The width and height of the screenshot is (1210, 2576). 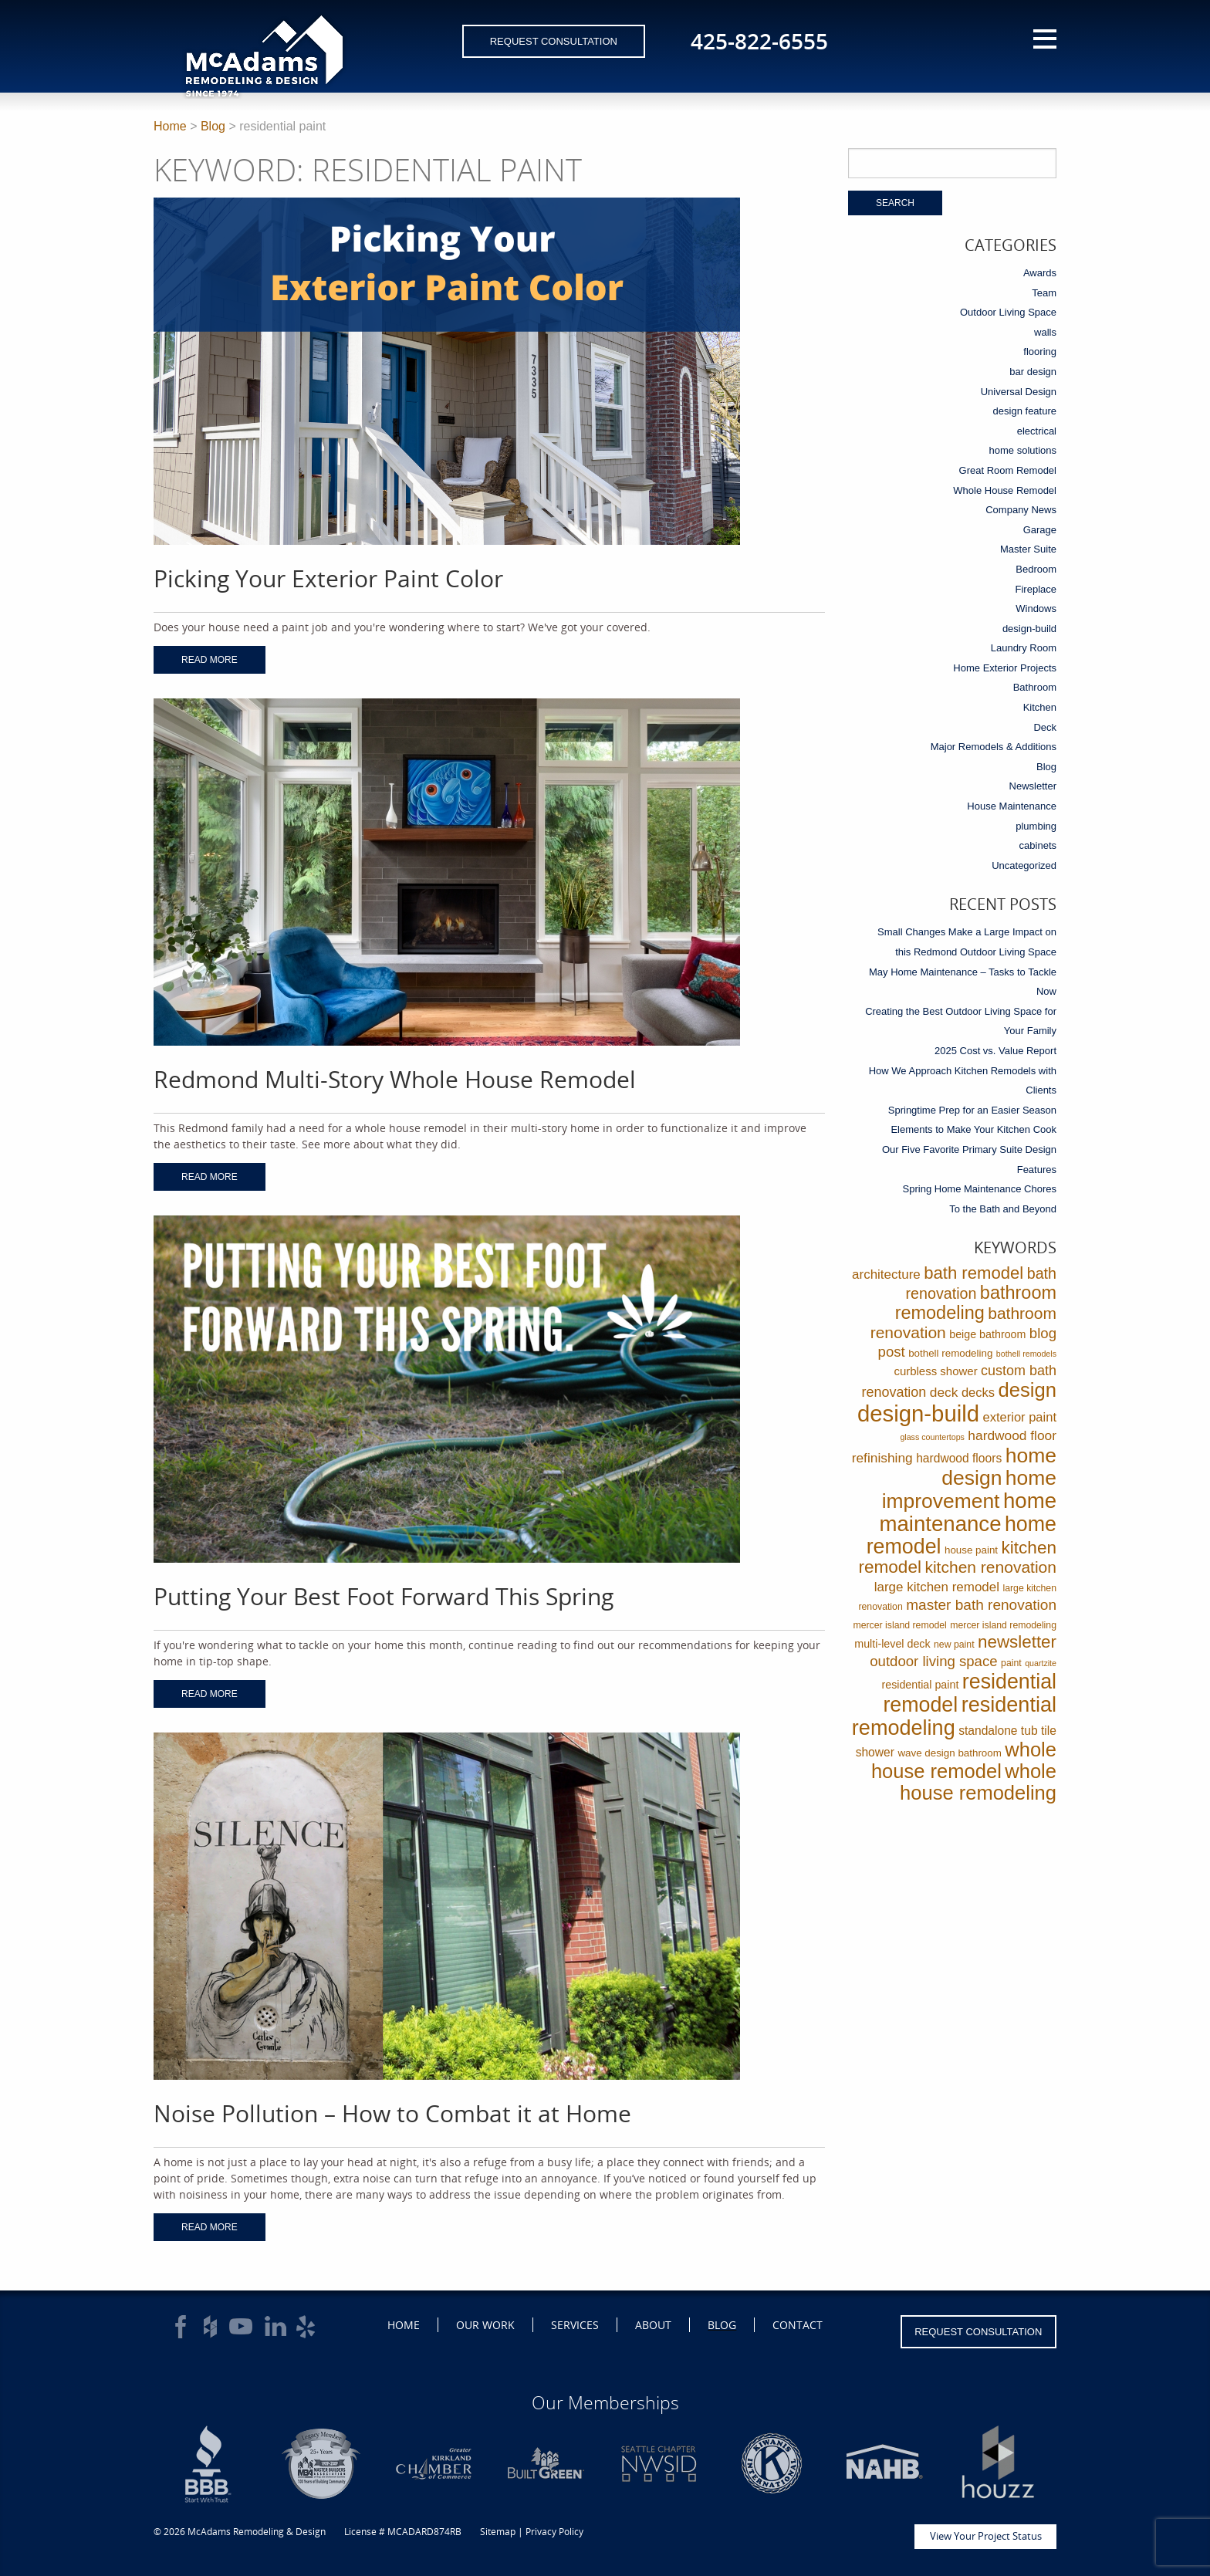 I want to click on paint [paint (2 items)], so click(x=1011, y=1663).